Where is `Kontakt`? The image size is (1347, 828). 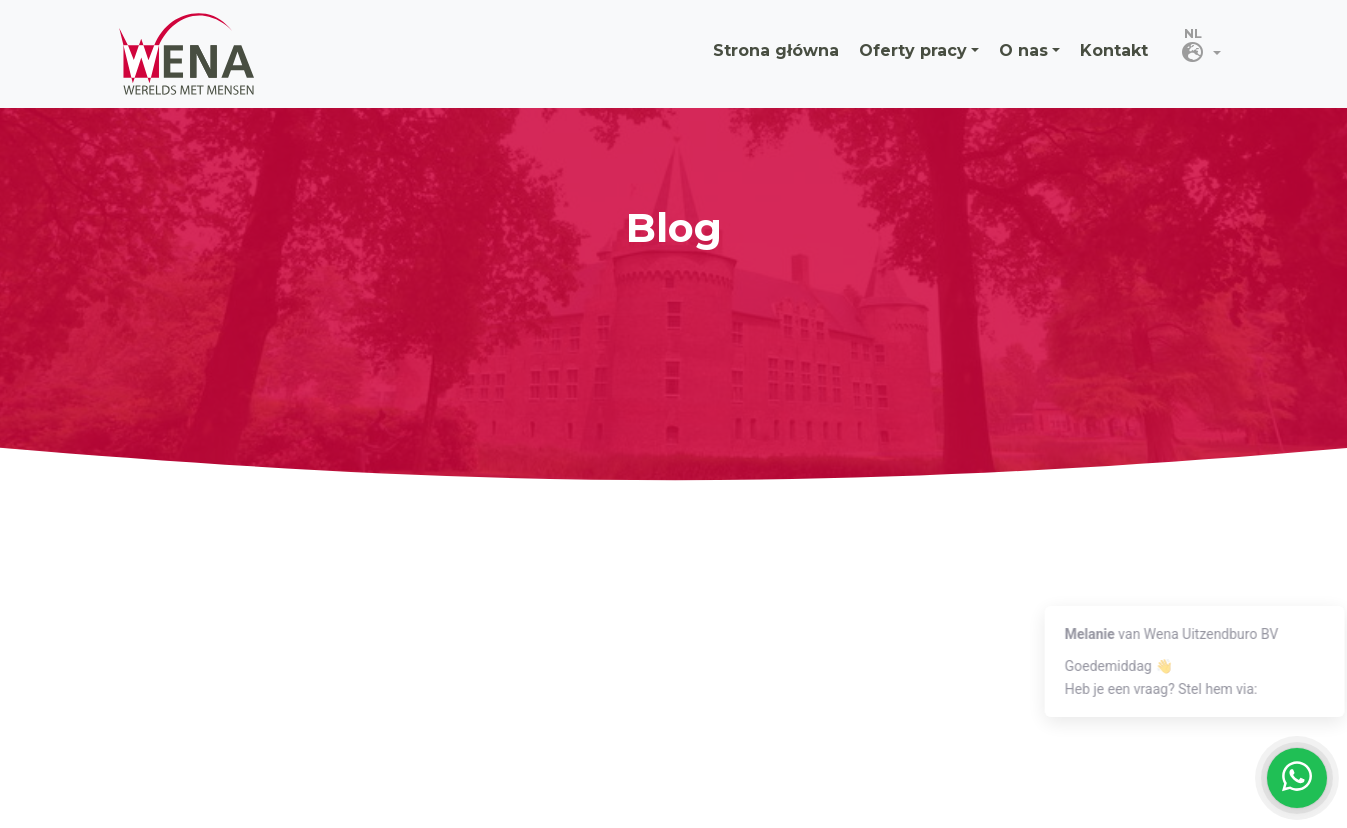 Kontakt is located at coordinates (1114, 50).